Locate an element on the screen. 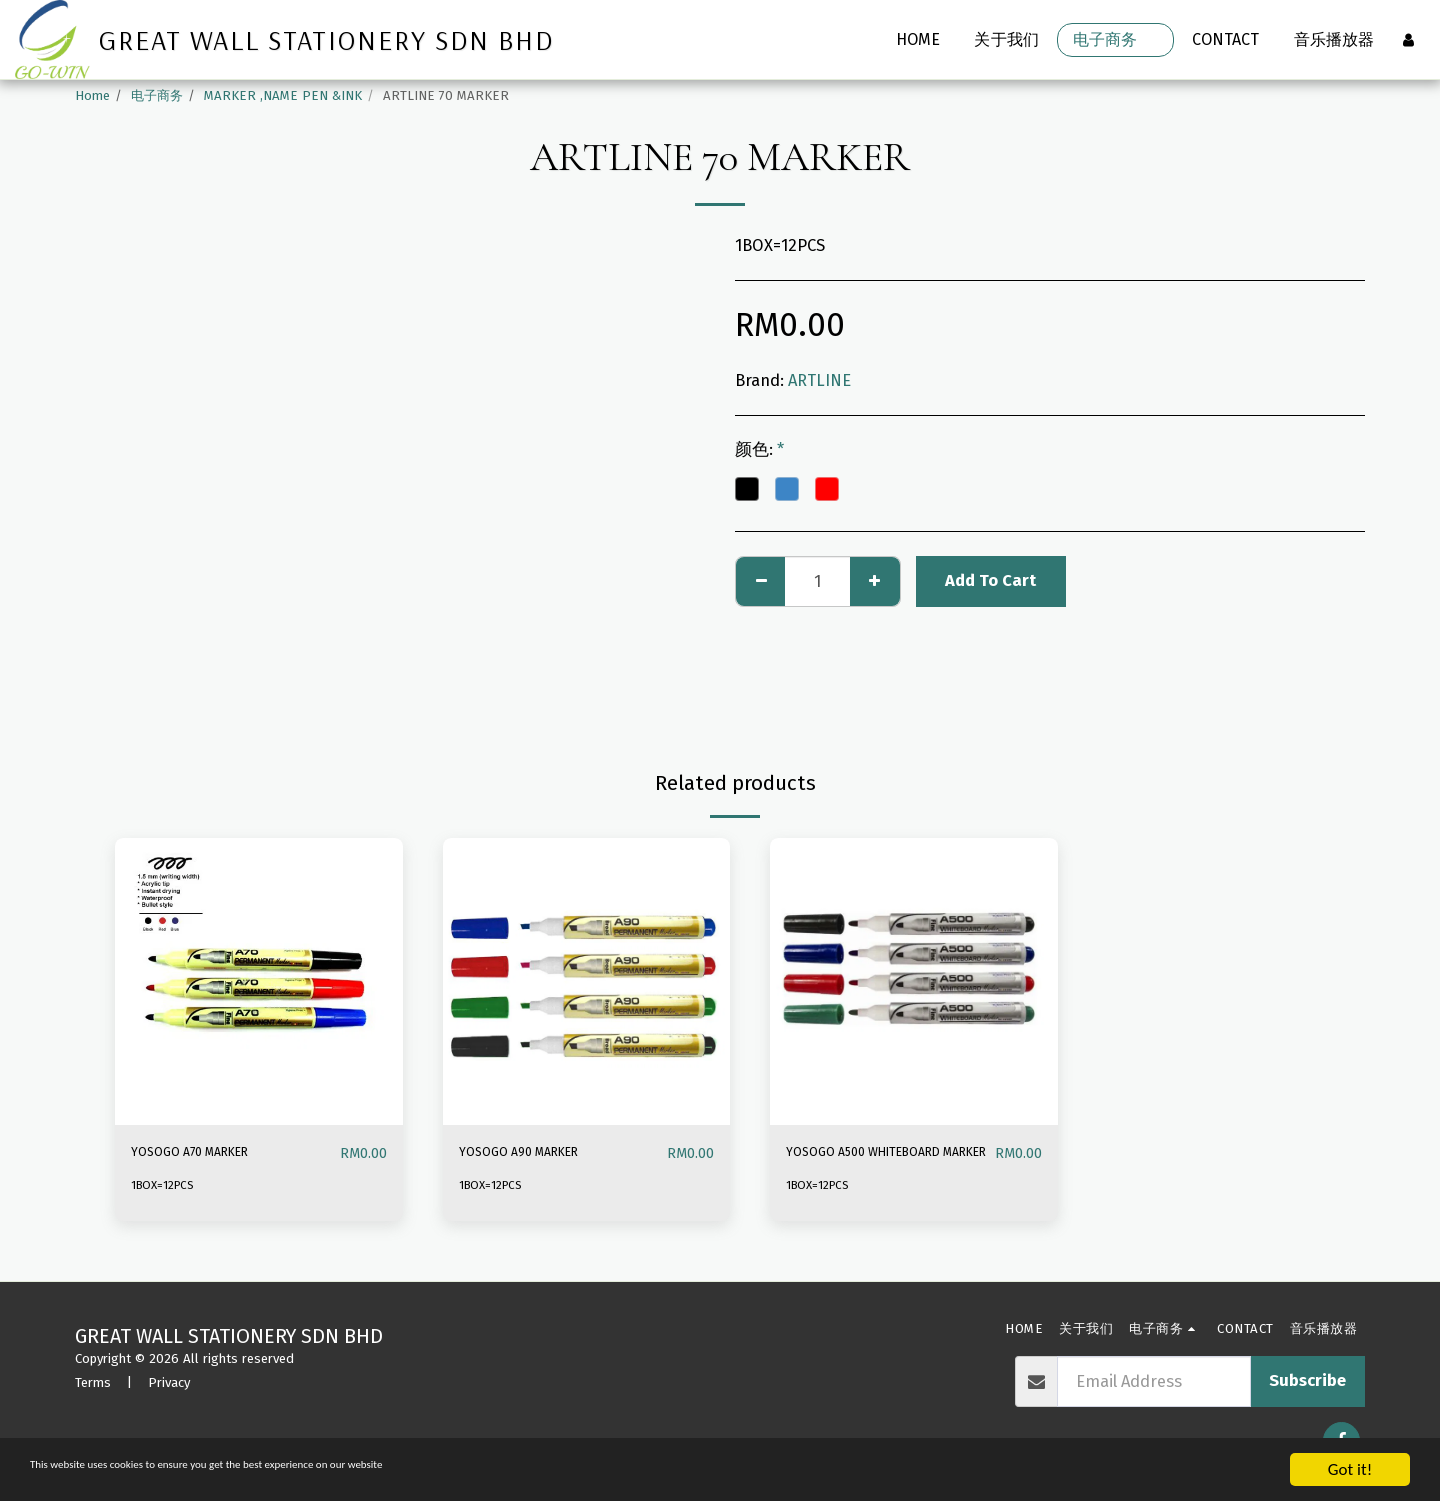 This screenshot has width=1440, height=1501. 电子商务 is located at coordinates (157, 95).